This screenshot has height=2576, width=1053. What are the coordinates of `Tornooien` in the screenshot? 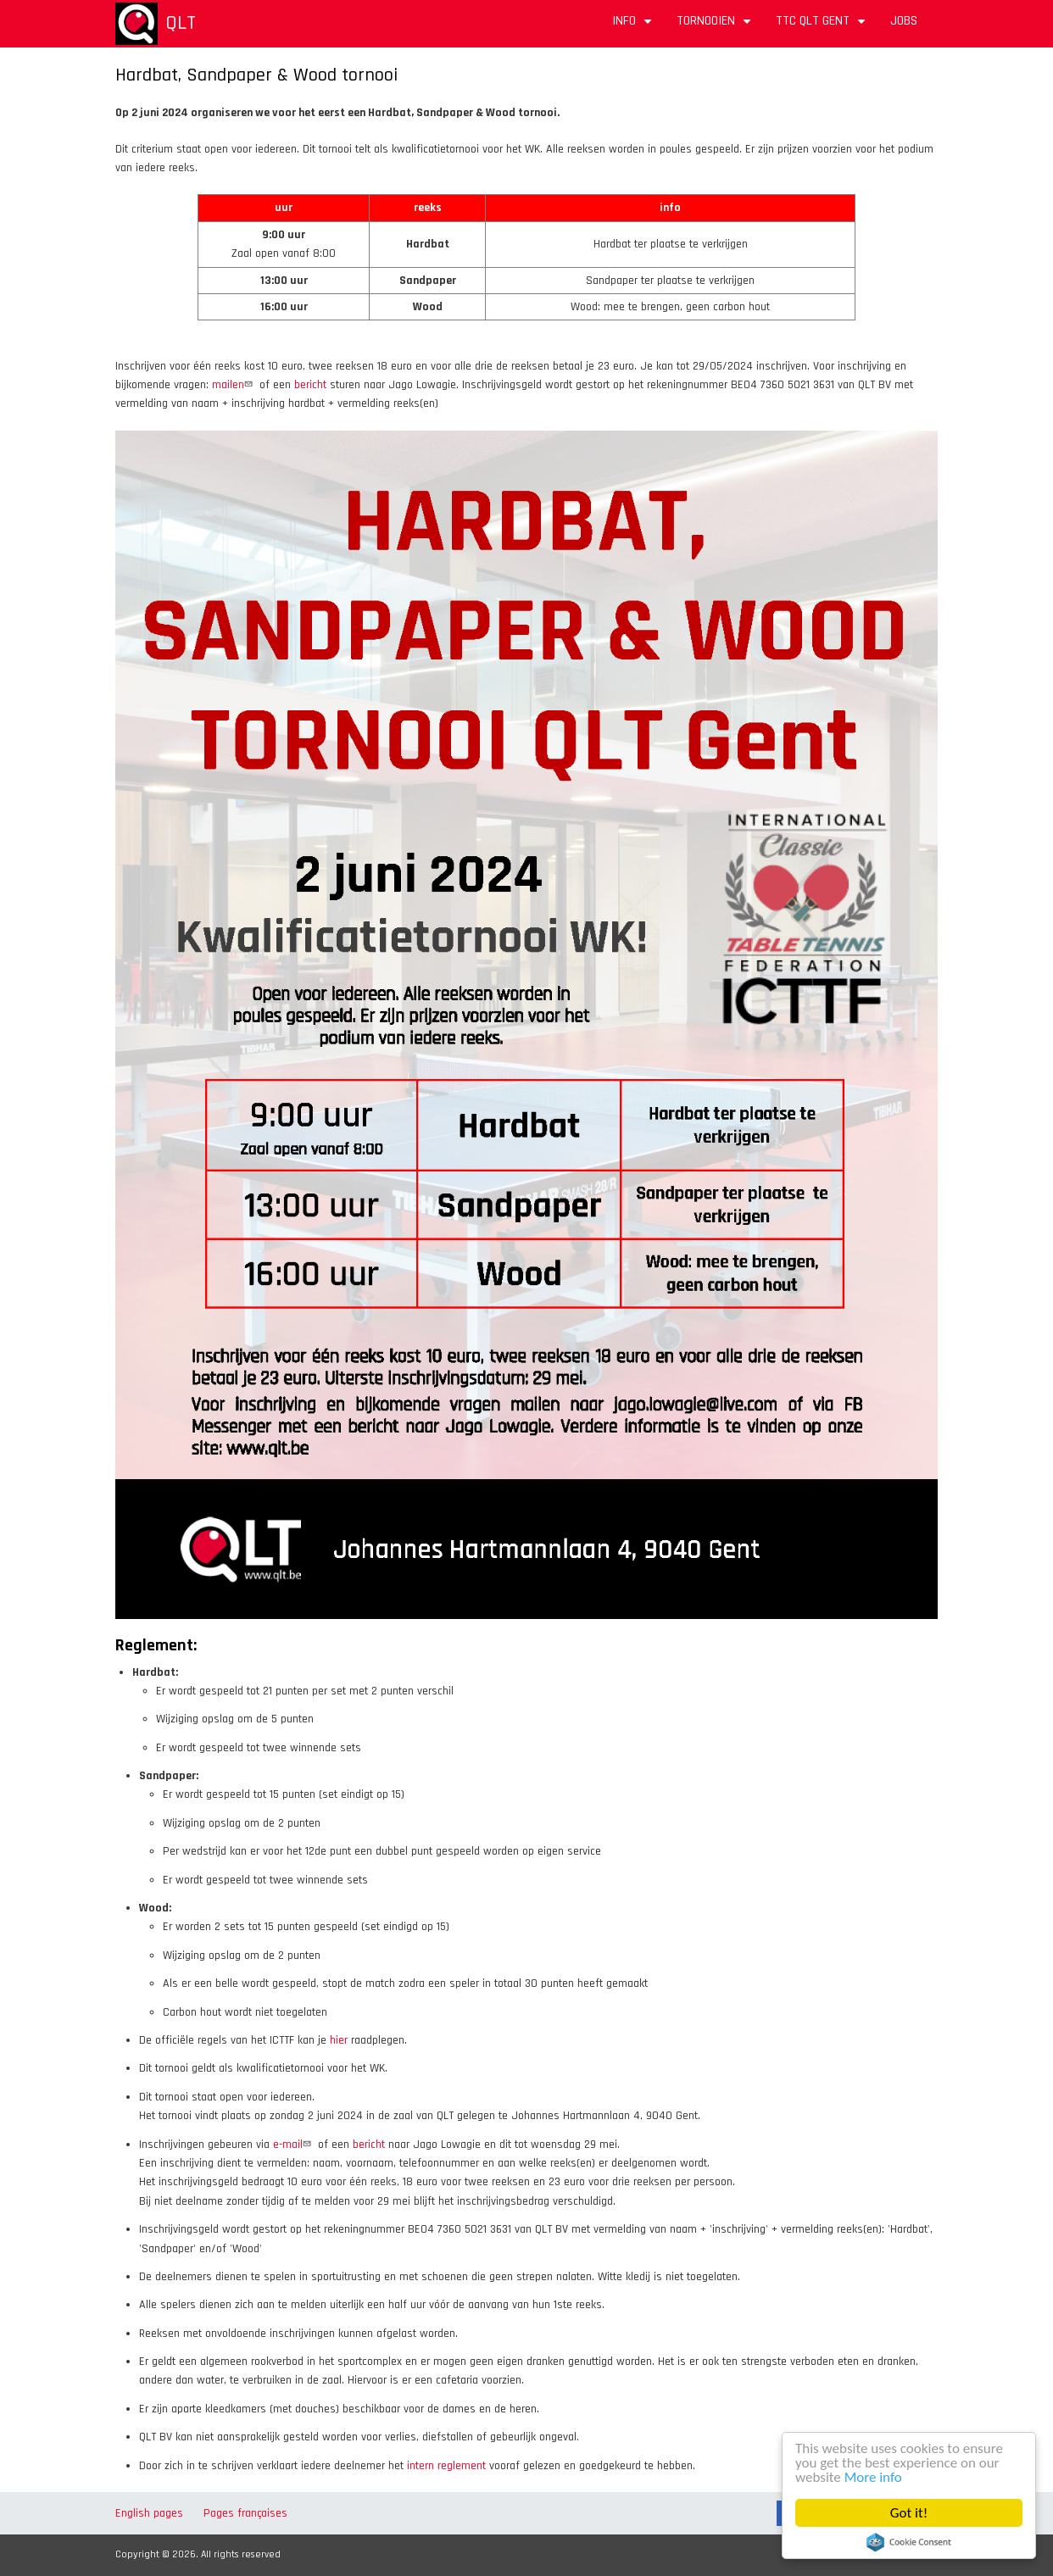 It's located at (716, 27).